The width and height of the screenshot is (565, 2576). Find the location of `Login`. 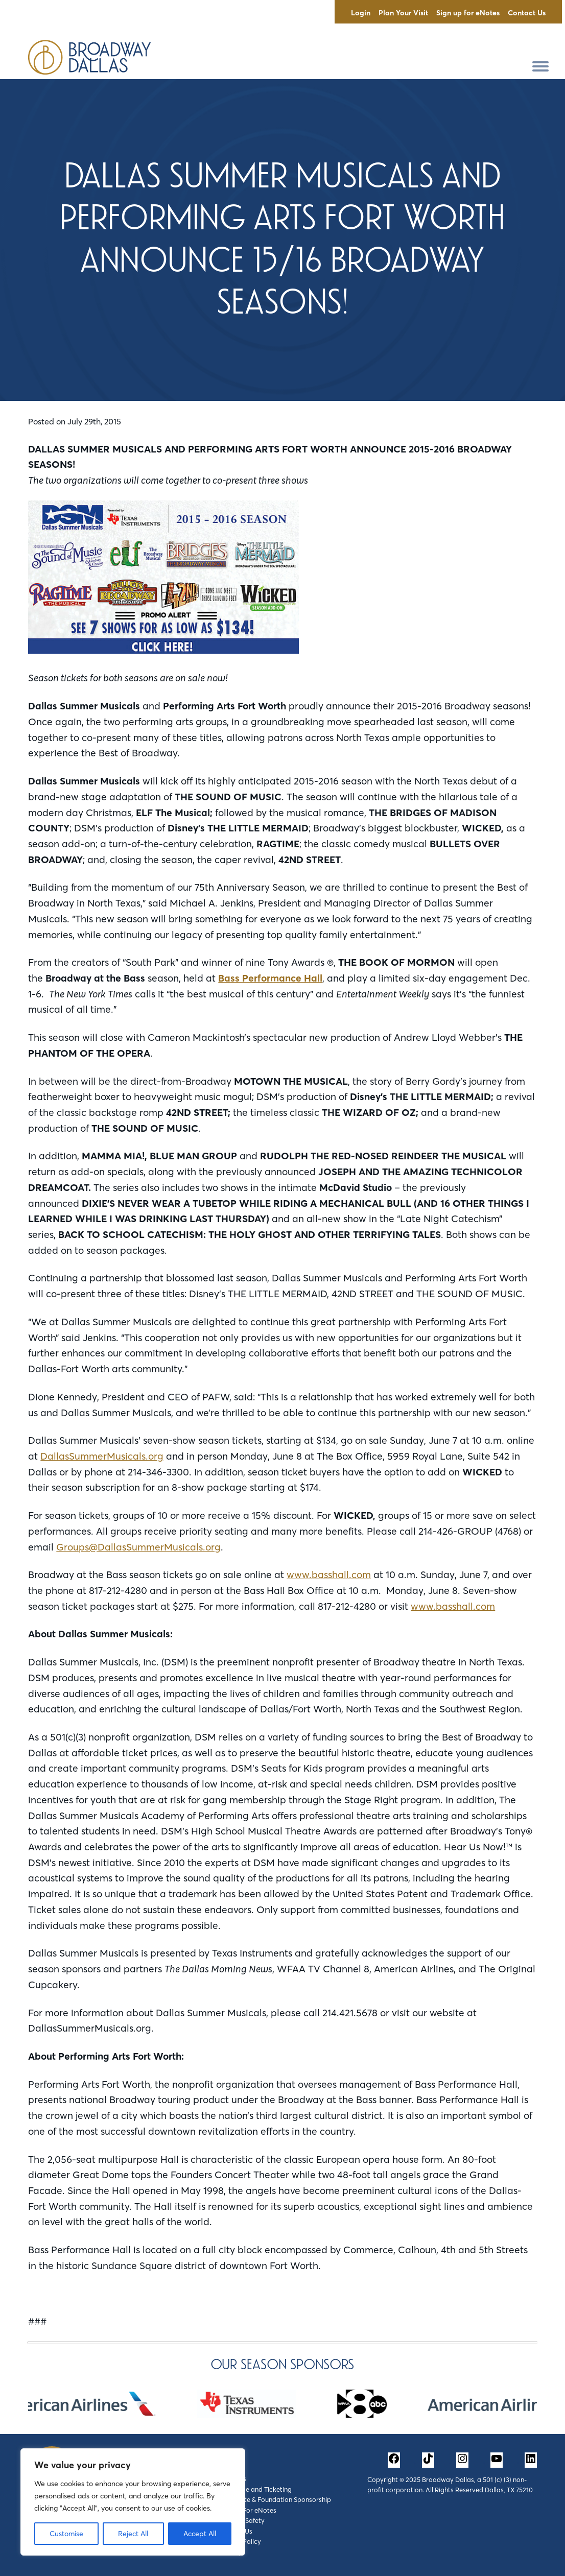

Login is located at coordinates (360, 12).